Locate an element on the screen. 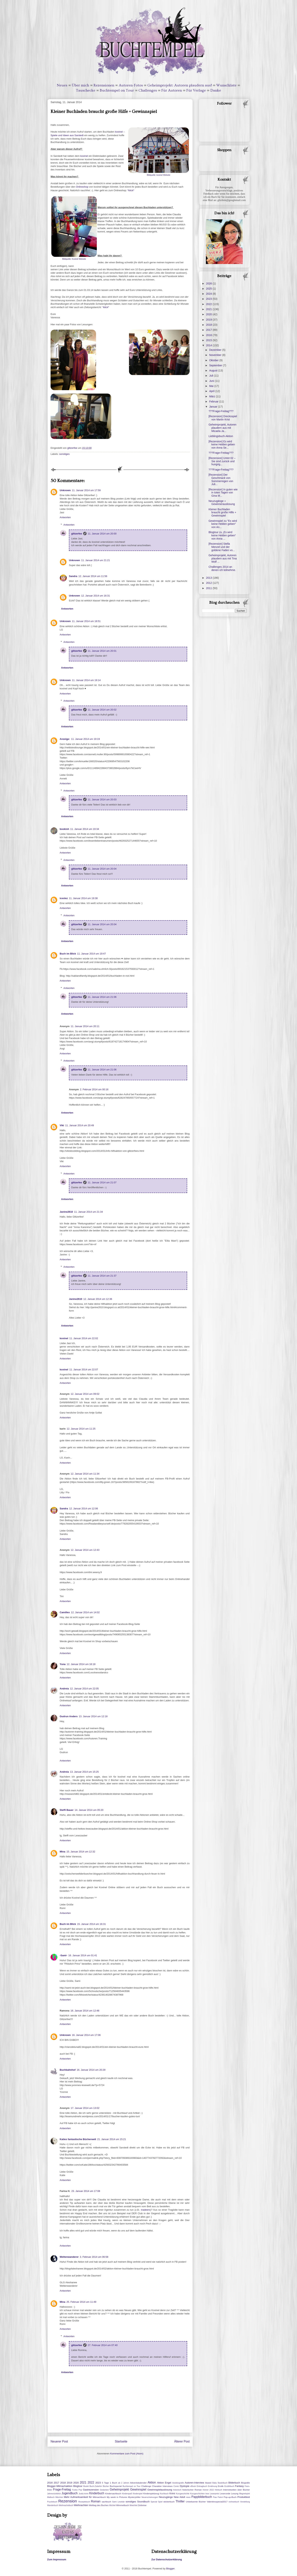 The width and height of the screenshot is (297, 2576). Lesung is located at coordinates (234, 2493).